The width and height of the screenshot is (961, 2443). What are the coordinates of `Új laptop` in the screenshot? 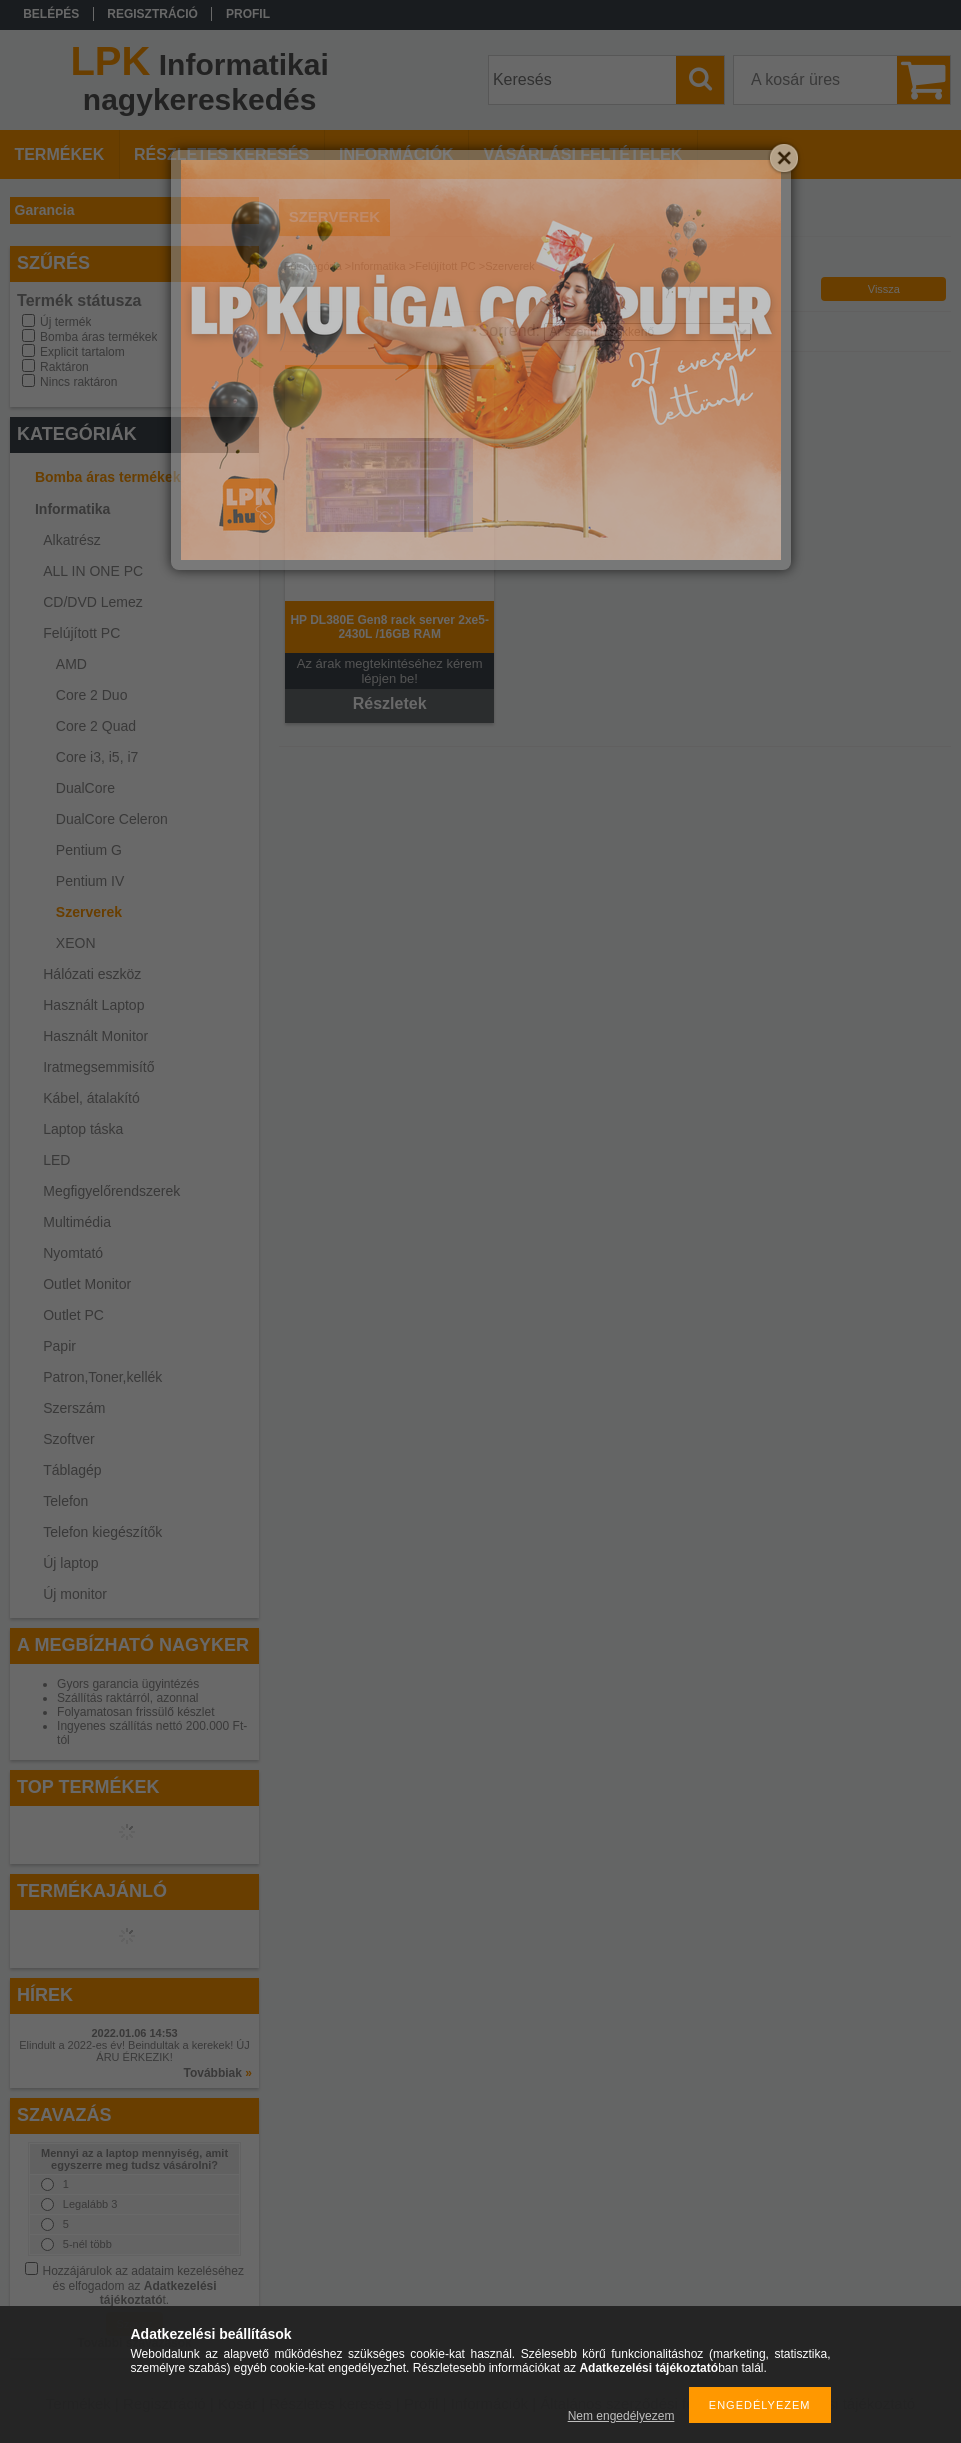 It's located at (70, 1563).